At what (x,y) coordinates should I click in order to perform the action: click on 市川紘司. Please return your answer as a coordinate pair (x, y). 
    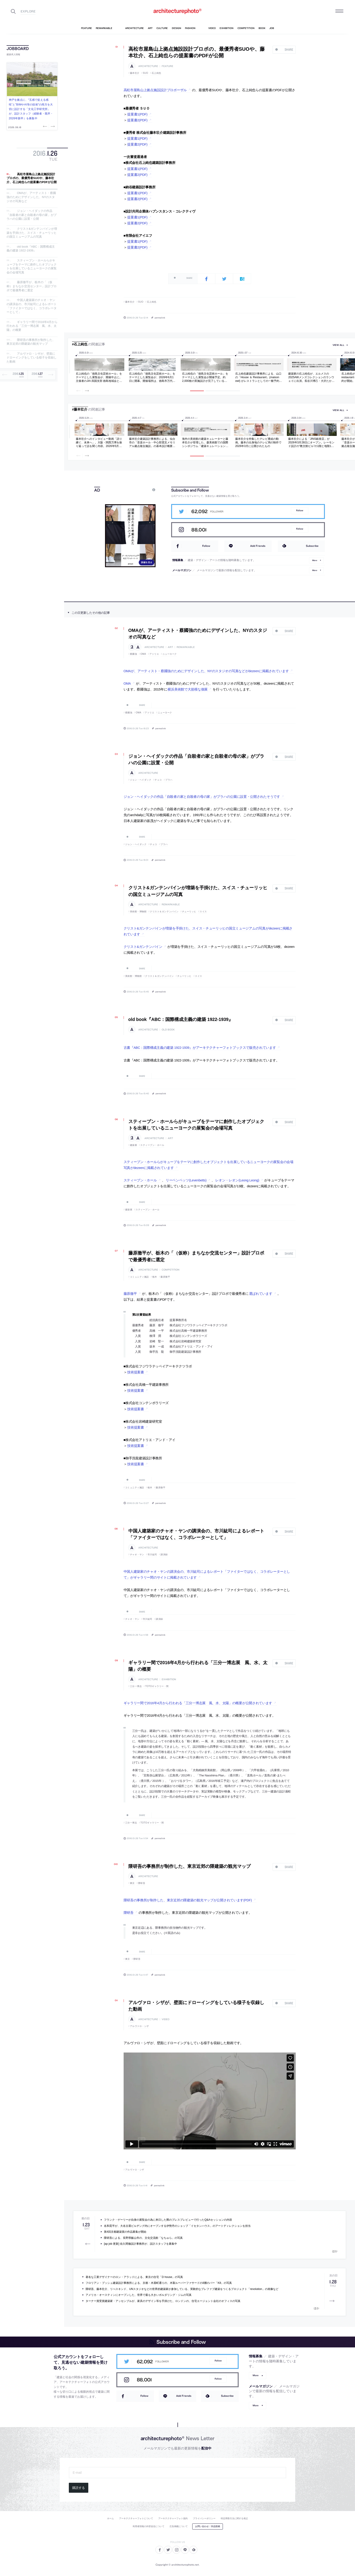
    Looking at the image, I should click on (152, 1554).